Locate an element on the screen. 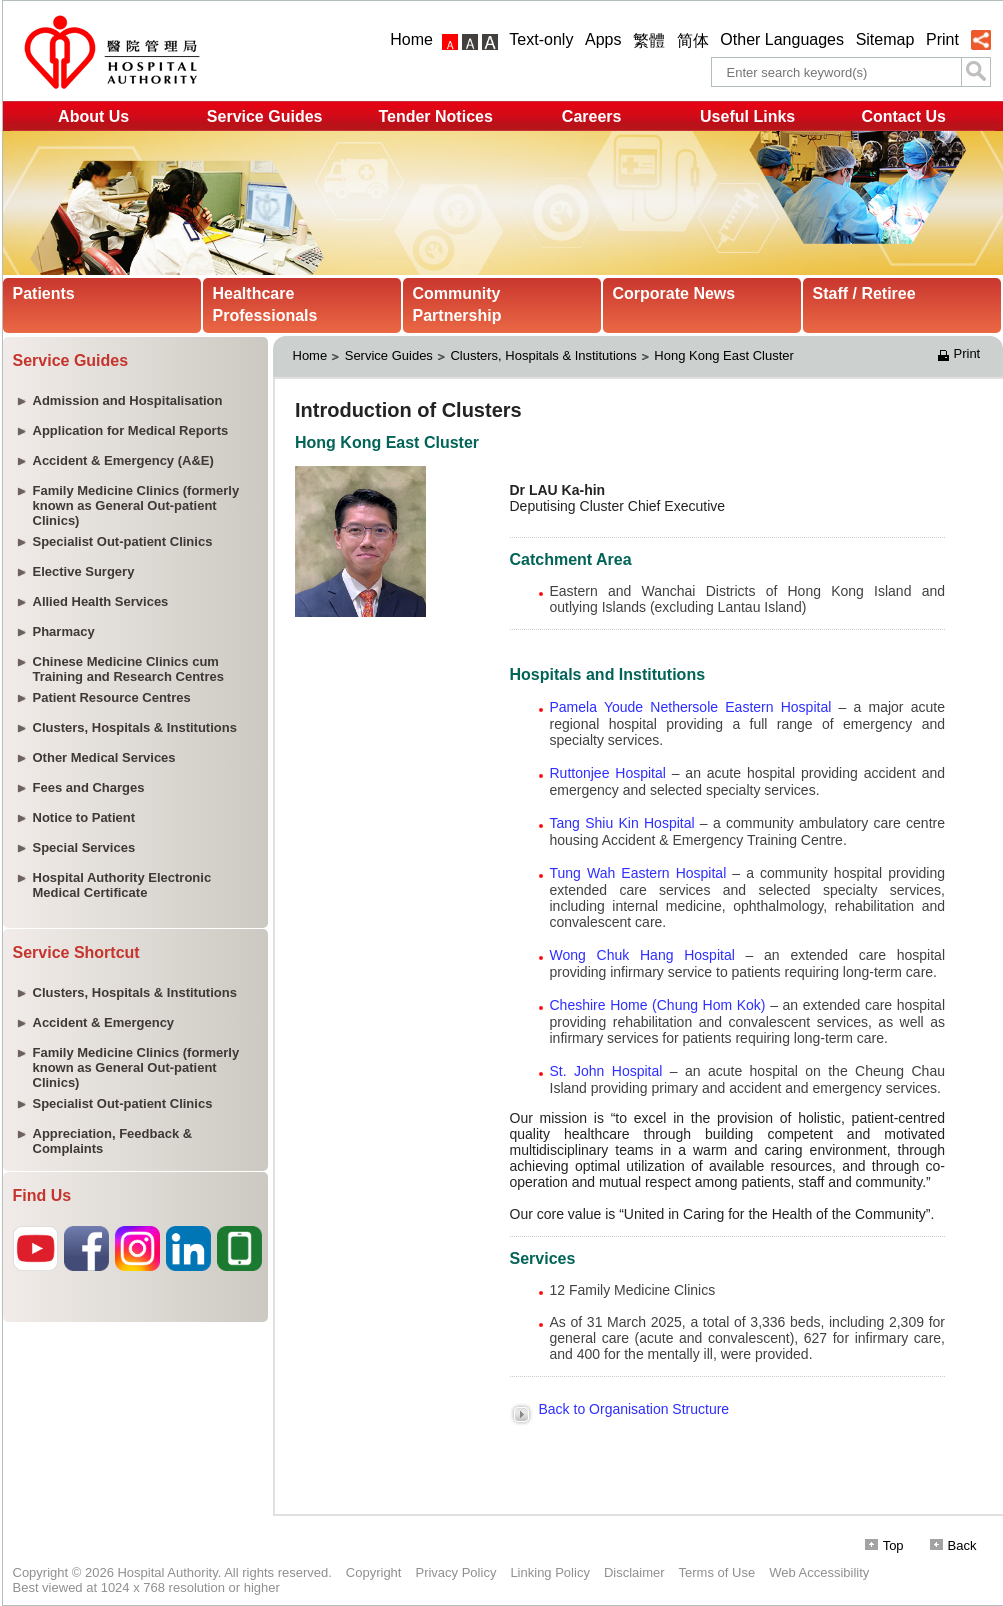  Patients is located at coordinates (44, 293).